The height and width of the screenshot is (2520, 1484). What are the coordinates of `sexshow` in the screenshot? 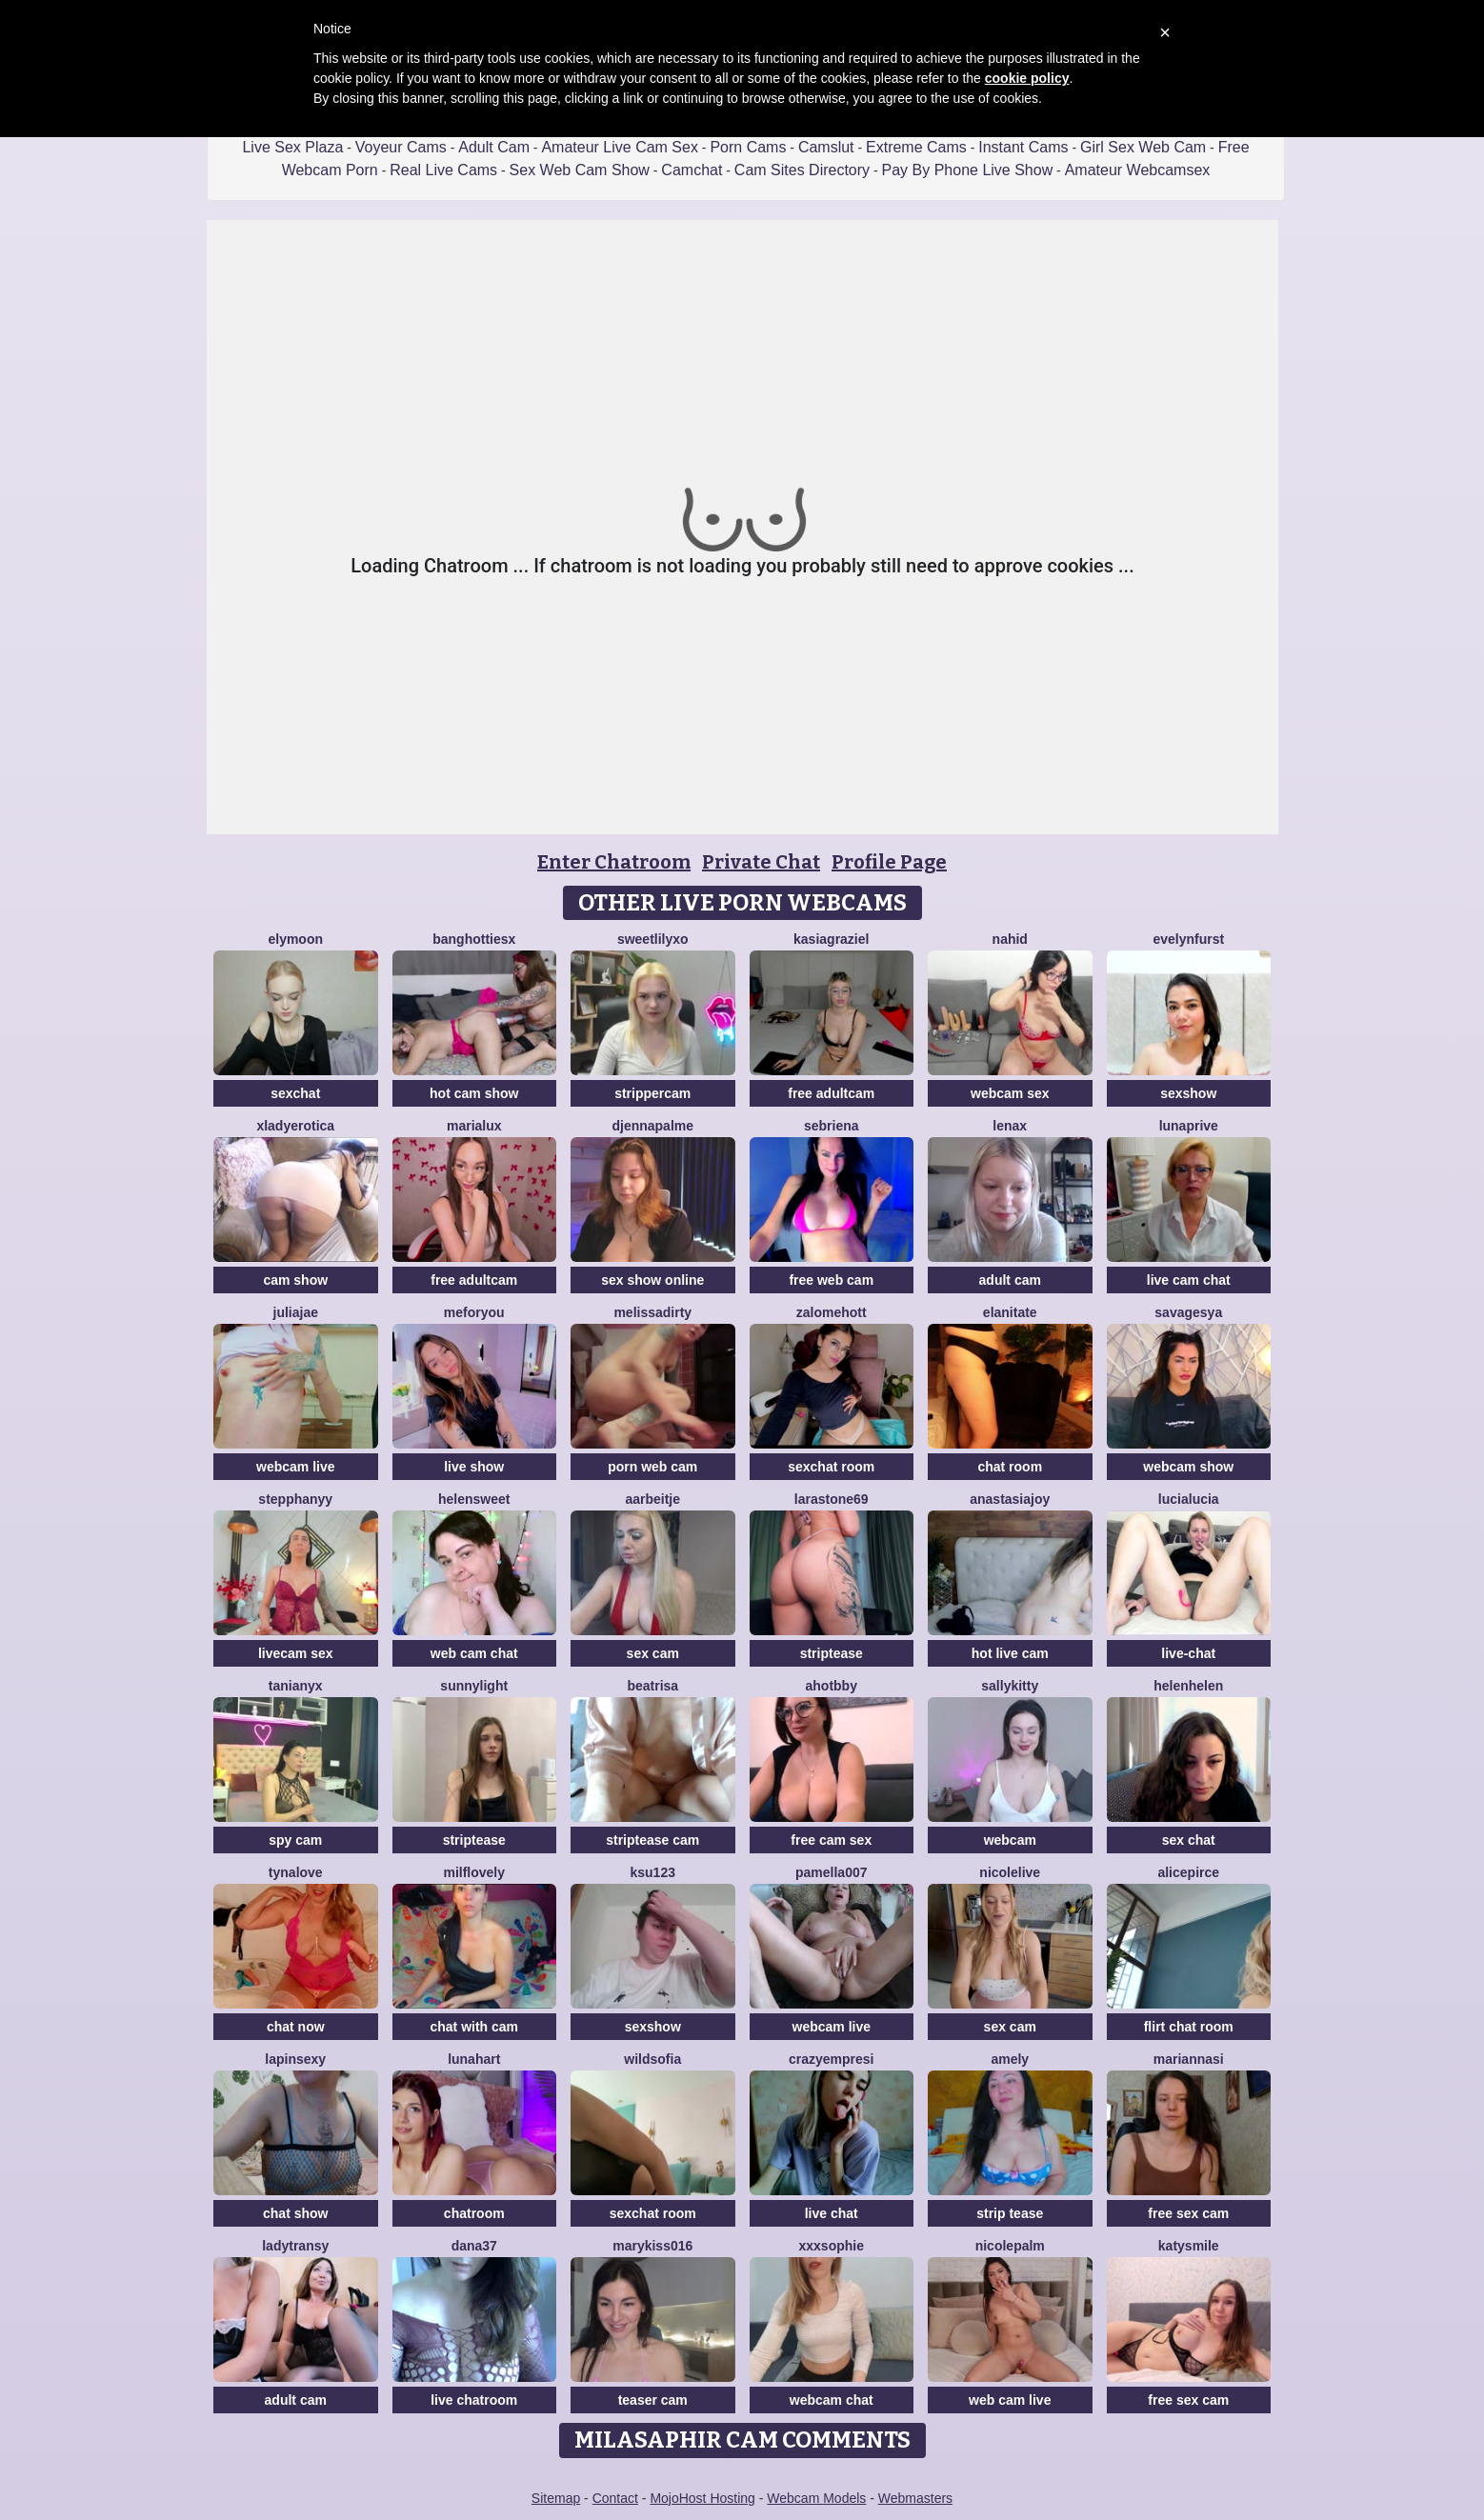 It's located at (1188, 1093).